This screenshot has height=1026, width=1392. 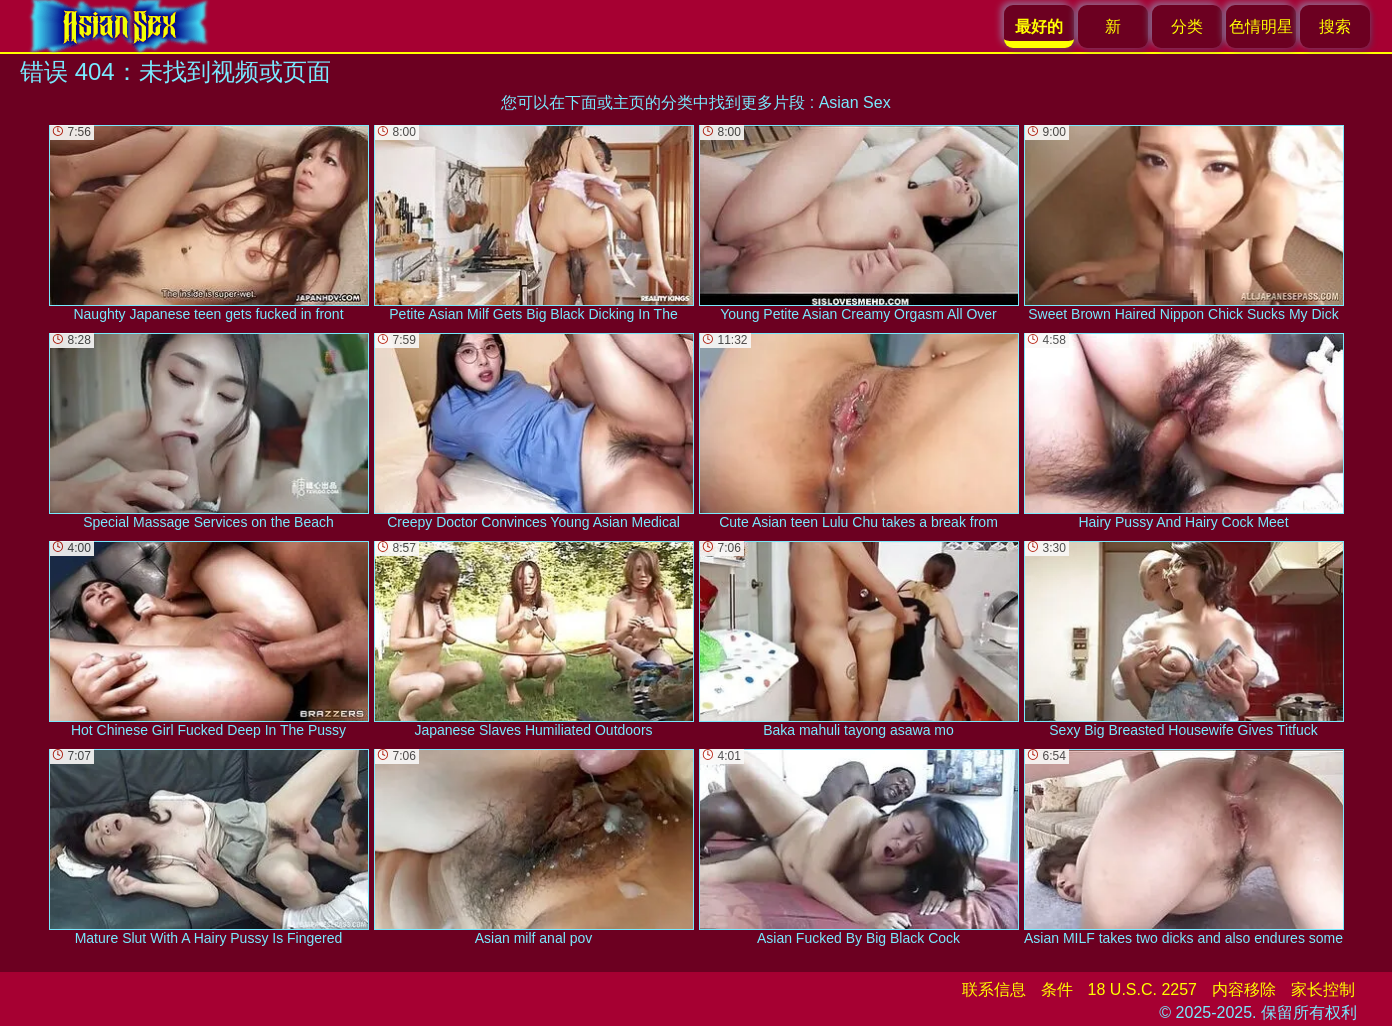 I want to click on Asian Sex, so click(x=855, y=102).